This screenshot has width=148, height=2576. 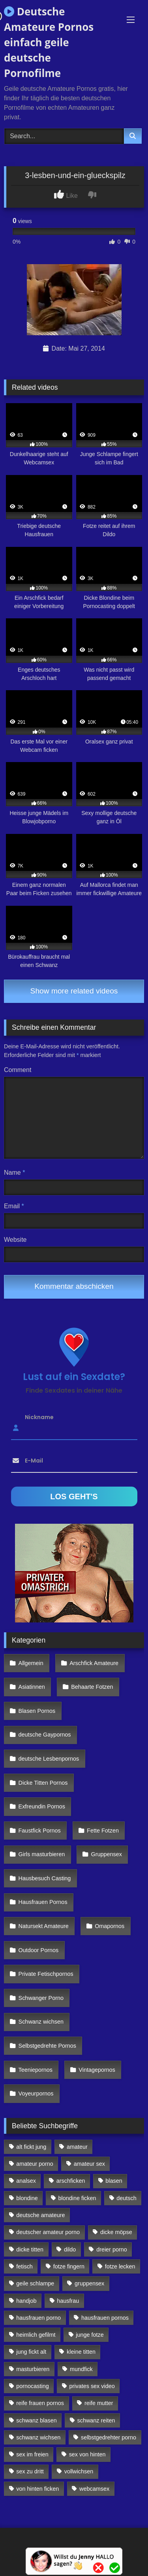 I want to click on Email, so click(x=14, y=1206).